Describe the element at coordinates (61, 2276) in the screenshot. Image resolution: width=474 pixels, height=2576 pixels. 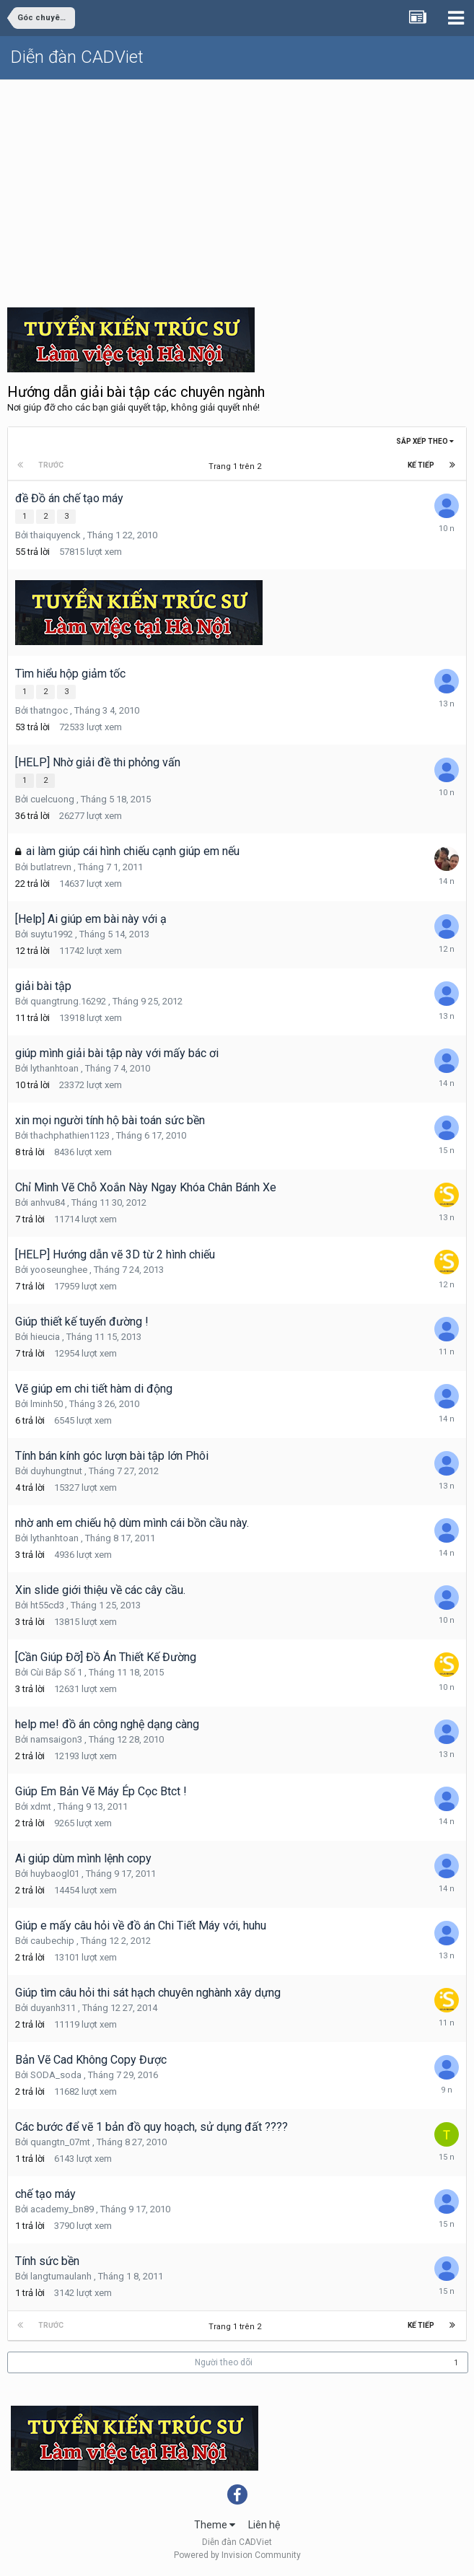
I see `langtumaulanh` at that location.